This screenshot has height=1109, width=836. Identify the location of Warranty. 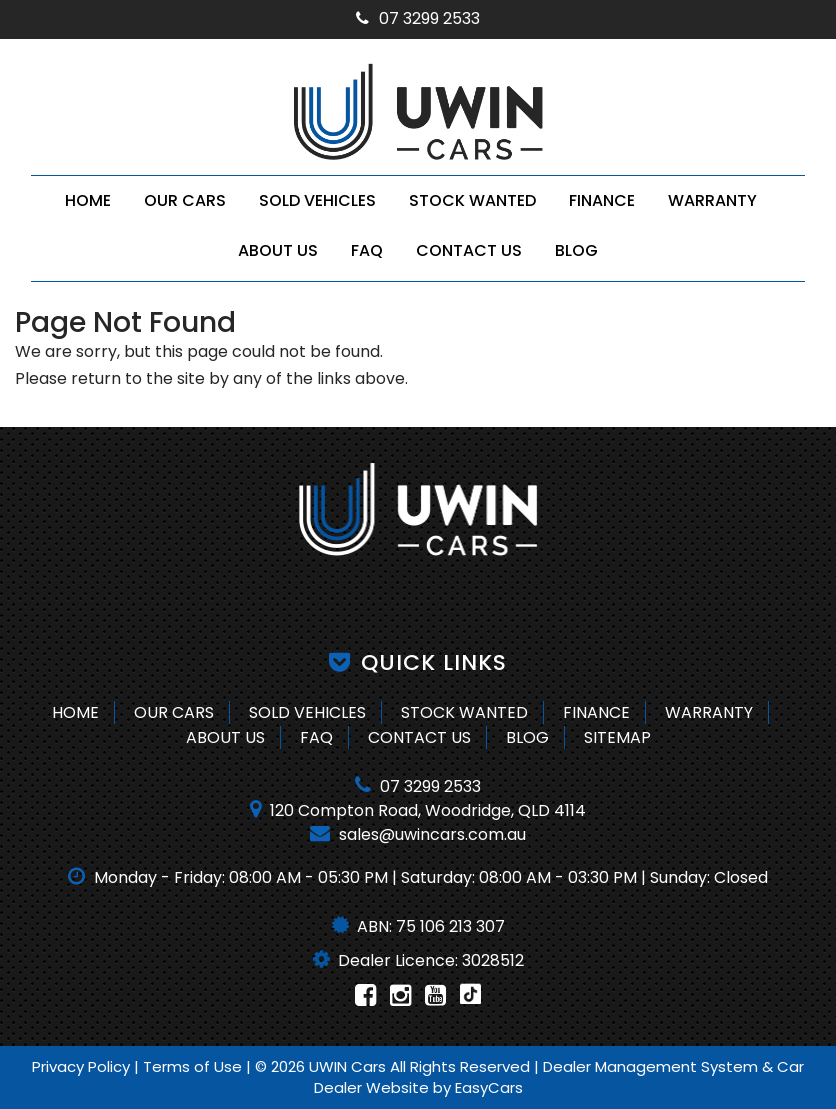
(712, 200).